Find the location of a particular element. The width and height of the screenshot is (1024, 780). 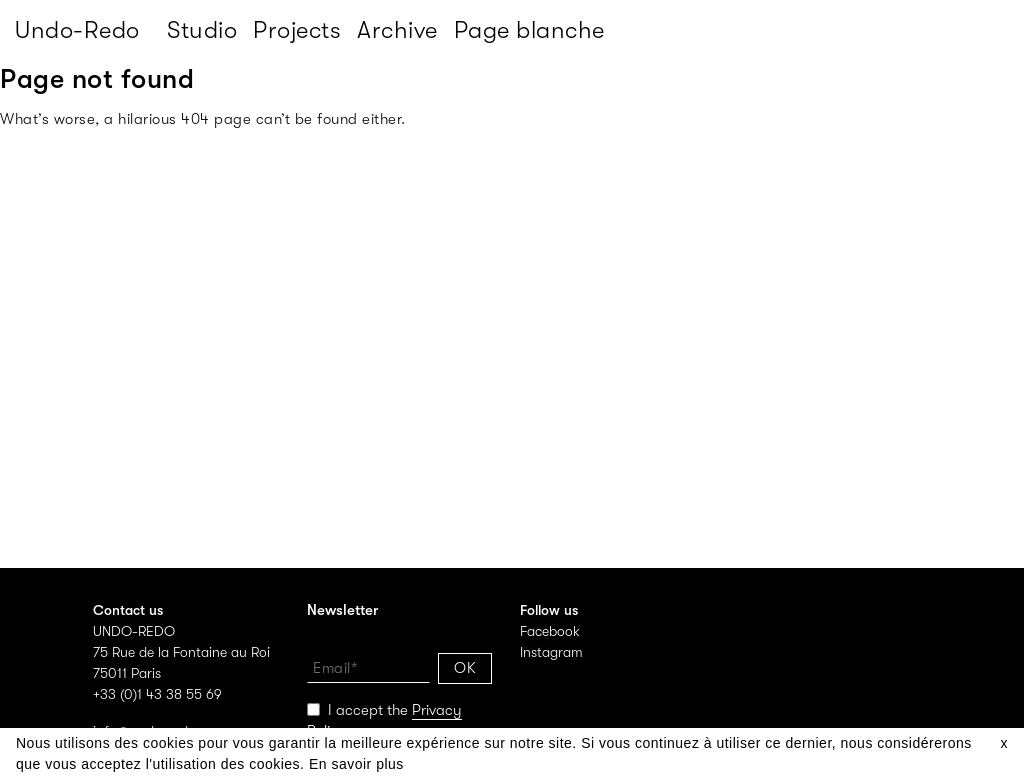

I accept the is located at coordinates (384, 721).